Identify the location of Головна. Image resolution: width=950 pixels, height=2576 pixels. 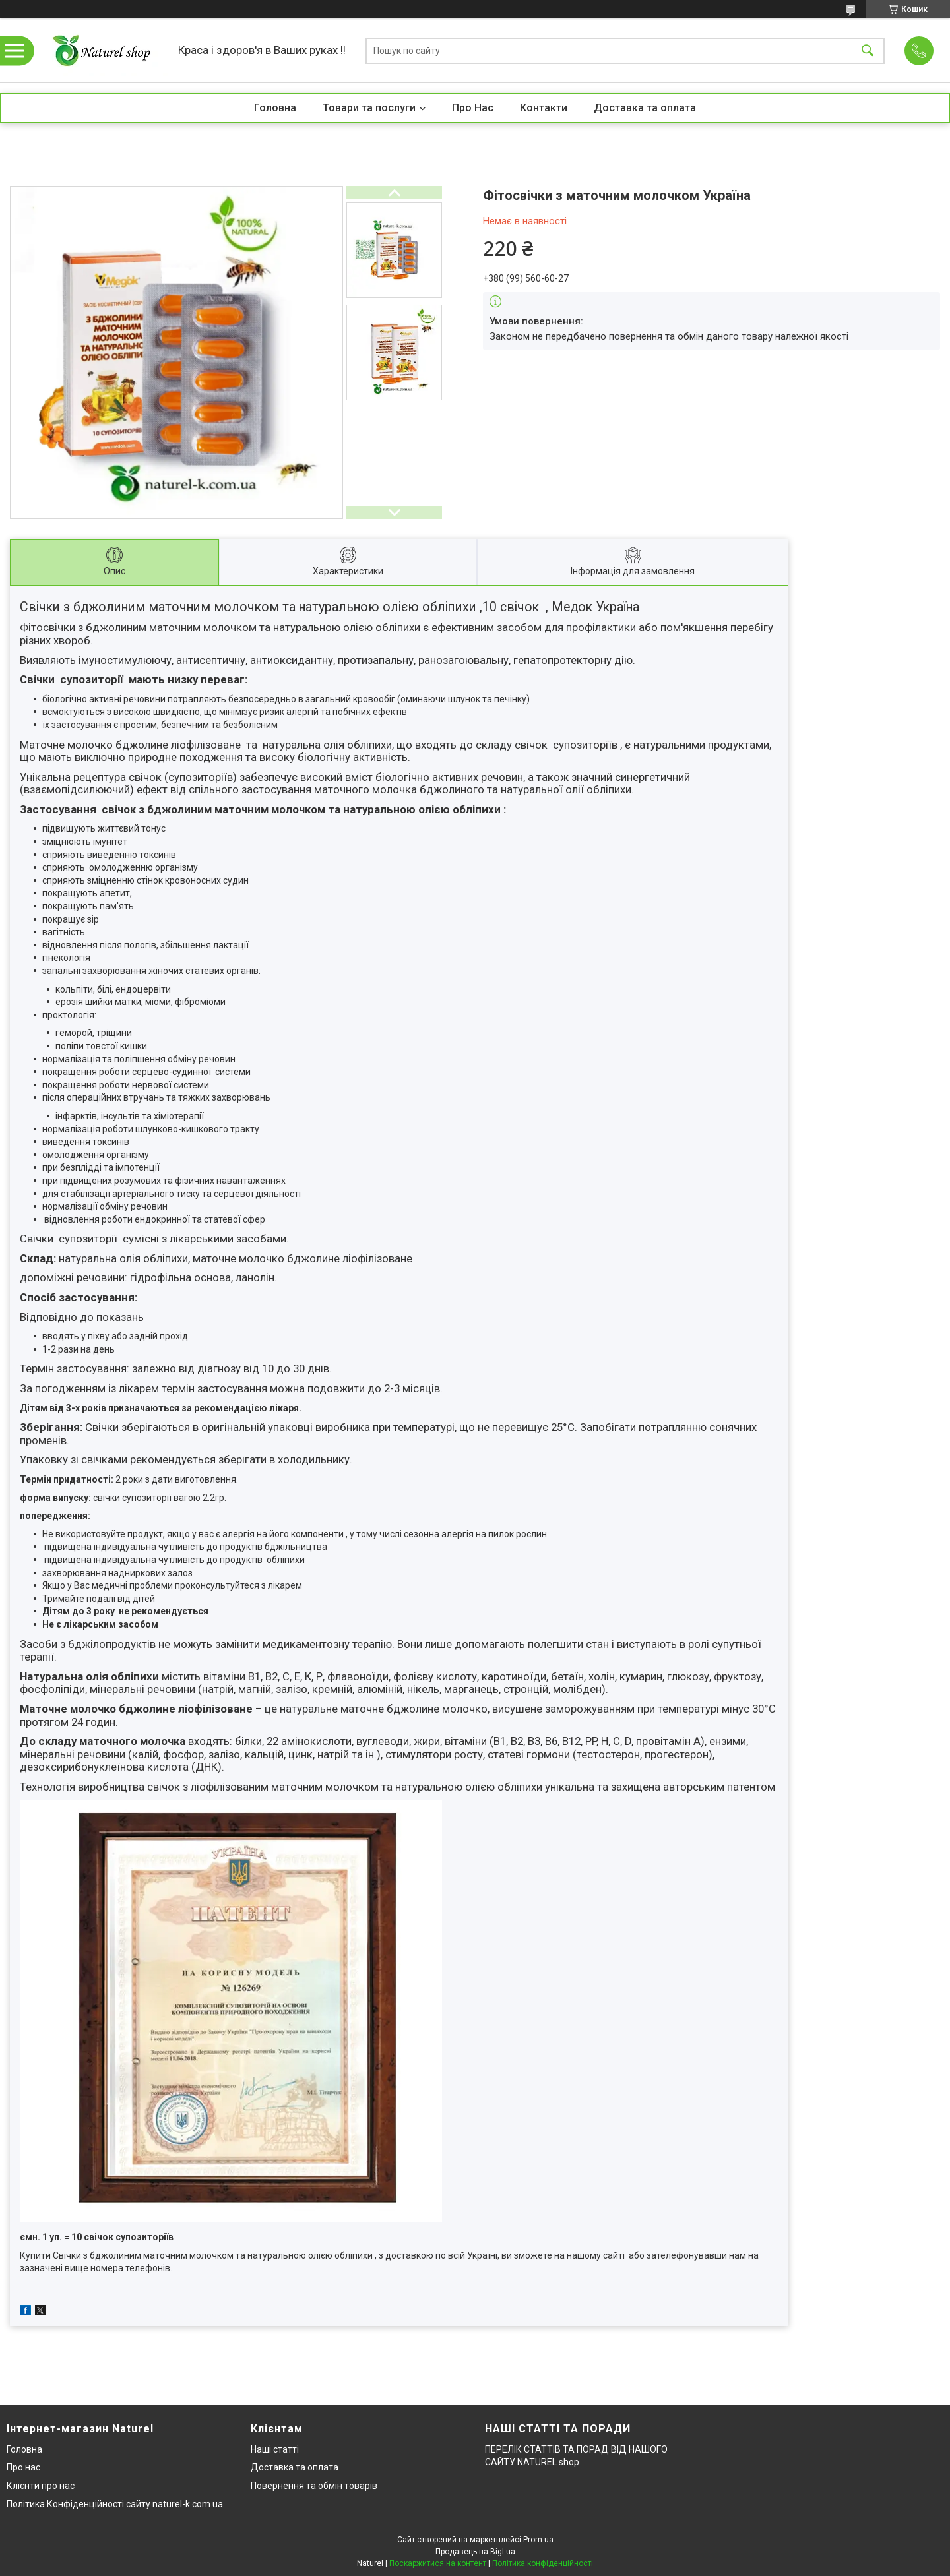
(275, 108).